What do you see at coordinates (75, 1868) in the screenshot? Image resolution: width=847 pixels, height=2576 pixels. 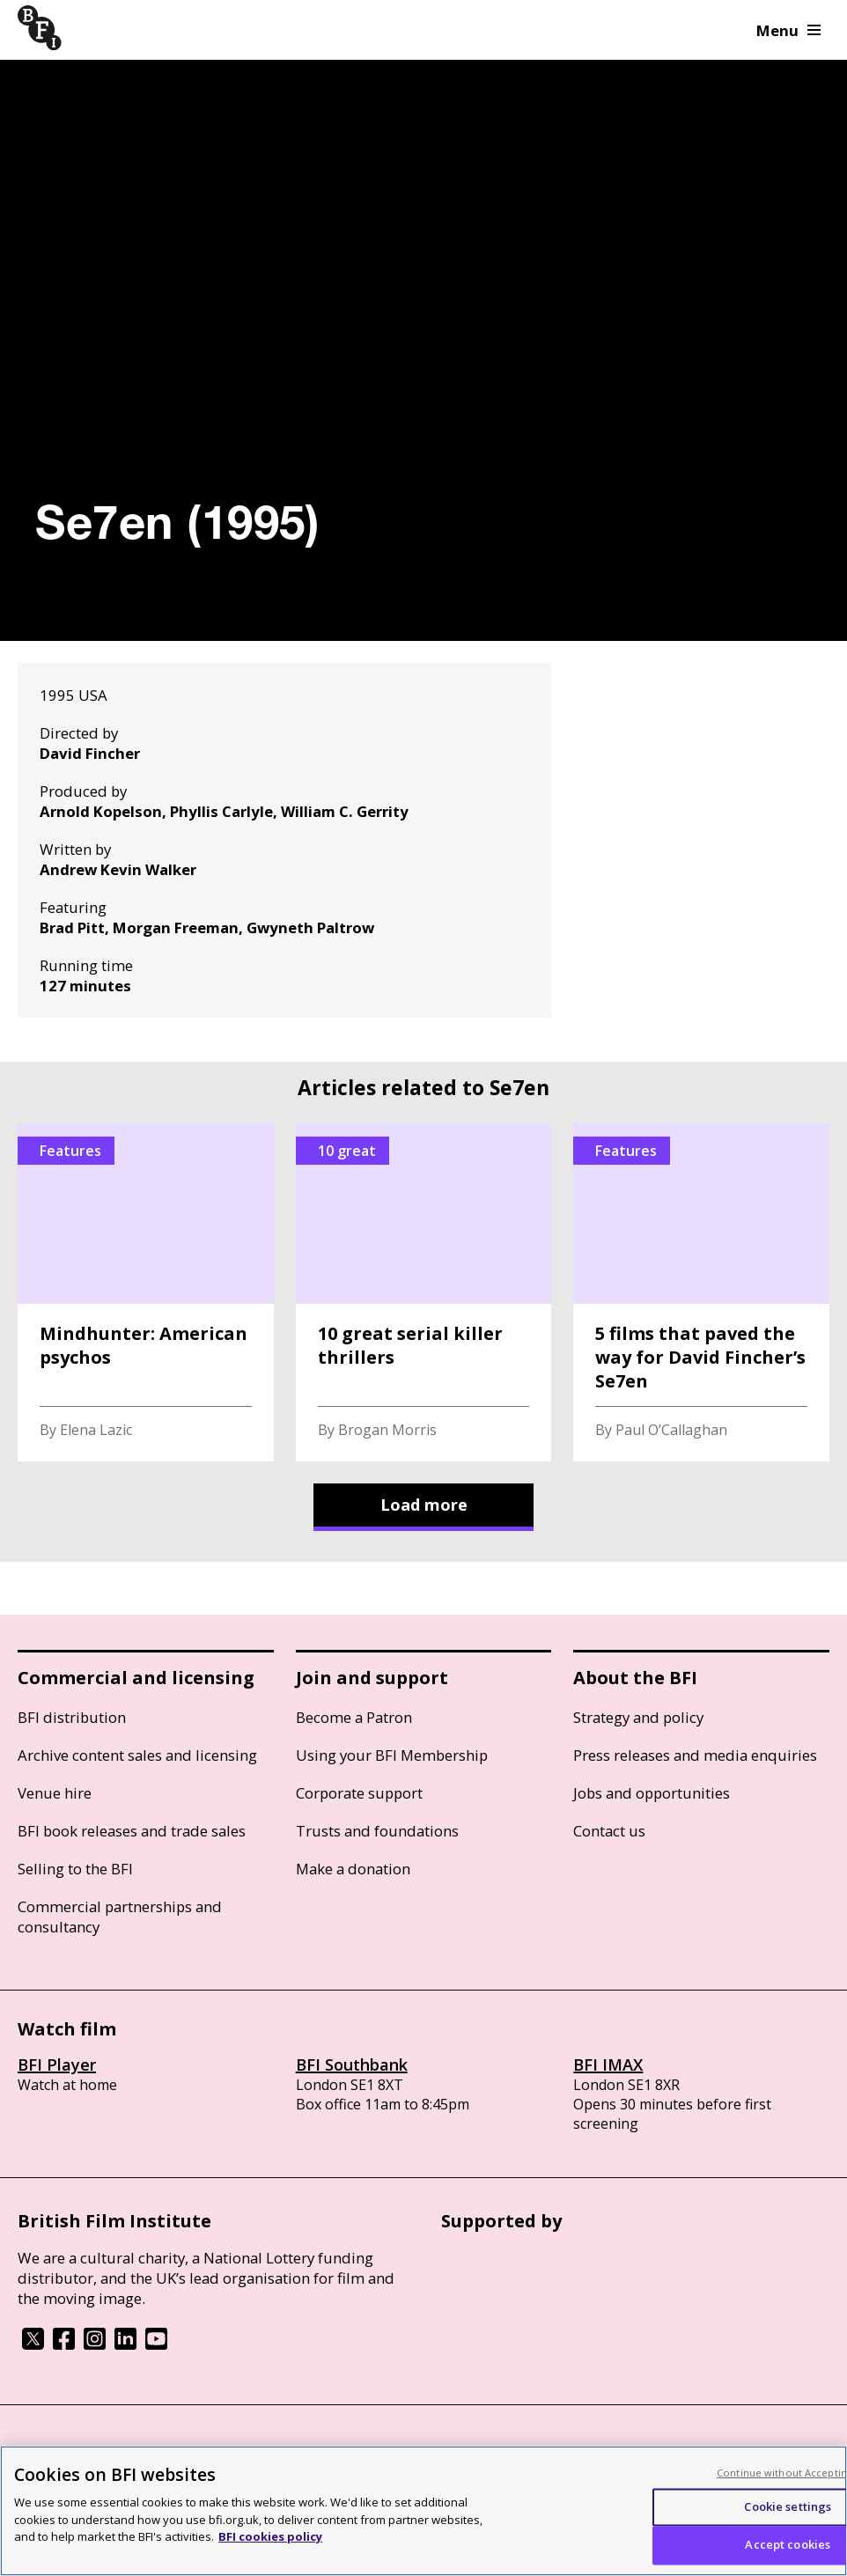 I see `Selling to the BFI` at bounding box center [75, 1868].